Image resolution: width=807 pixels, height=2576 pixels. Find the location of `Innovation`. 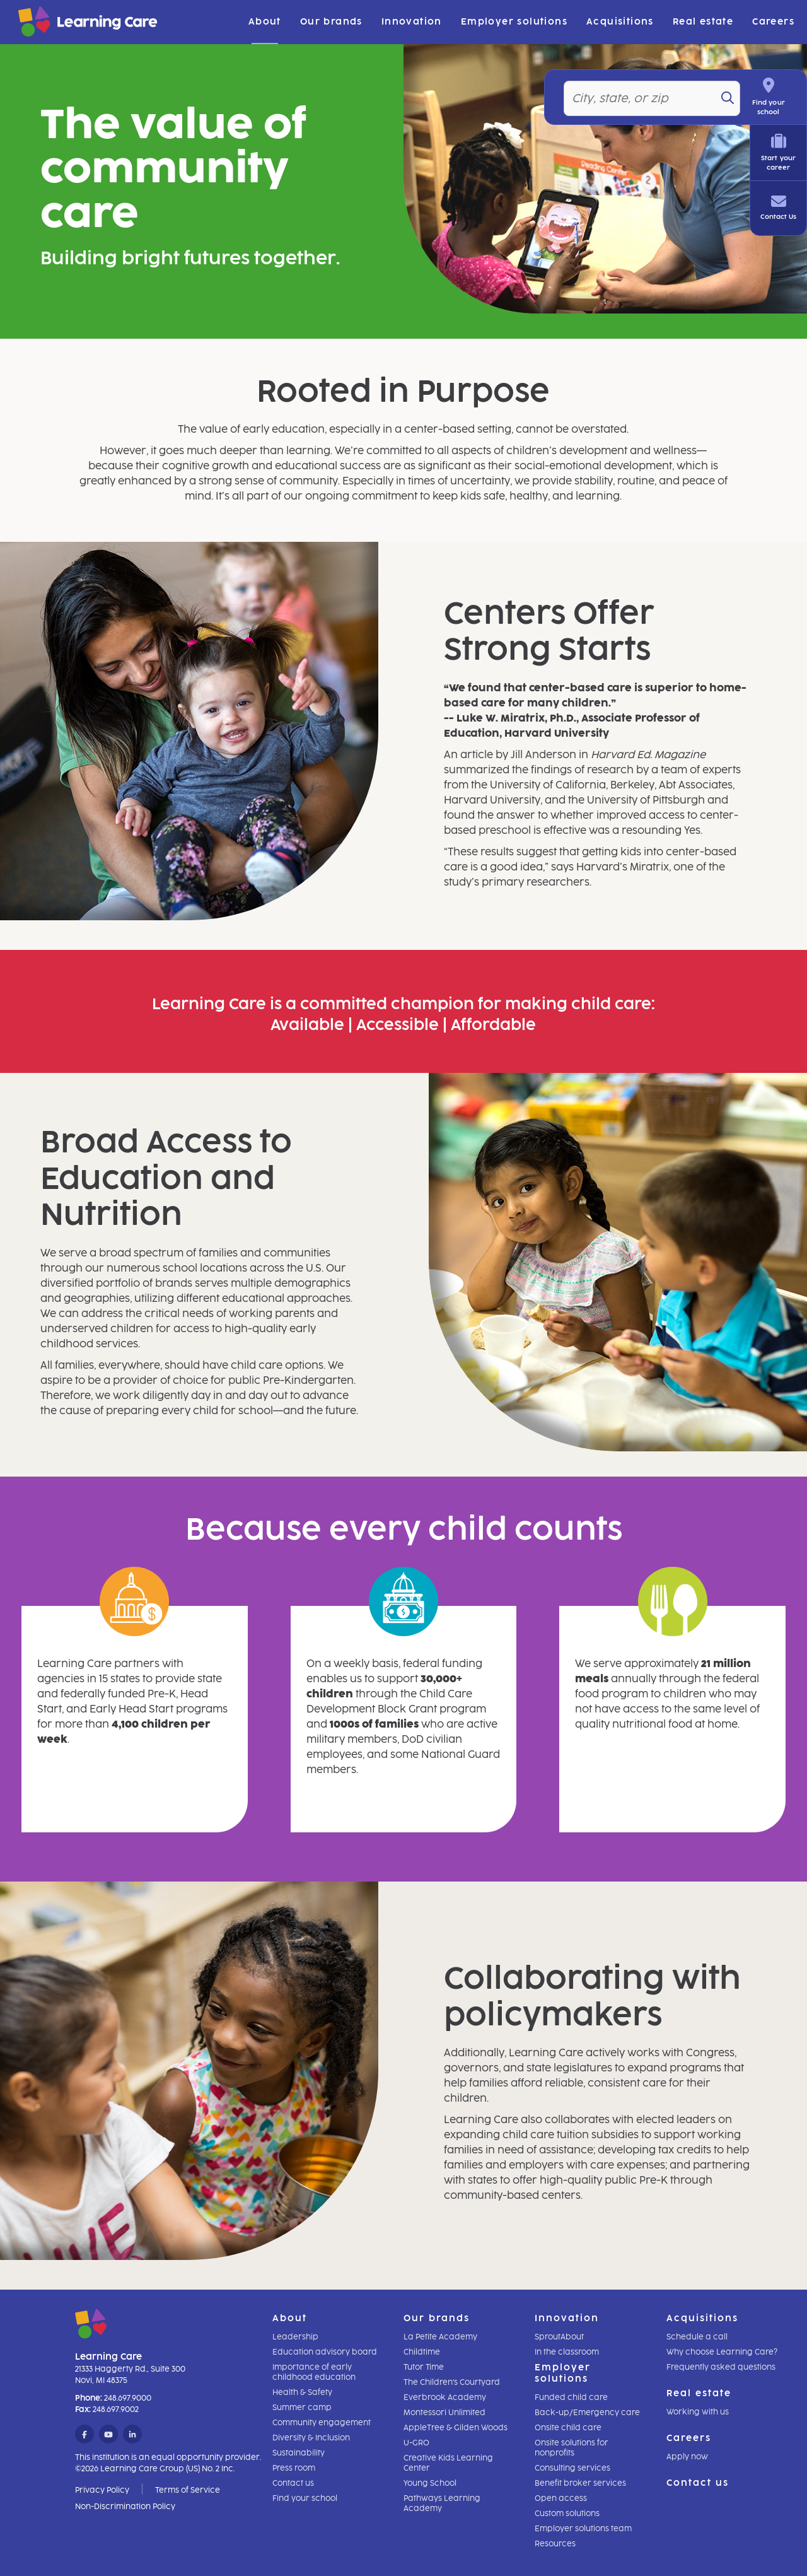

Innovation is located at coordinates (411, 21).